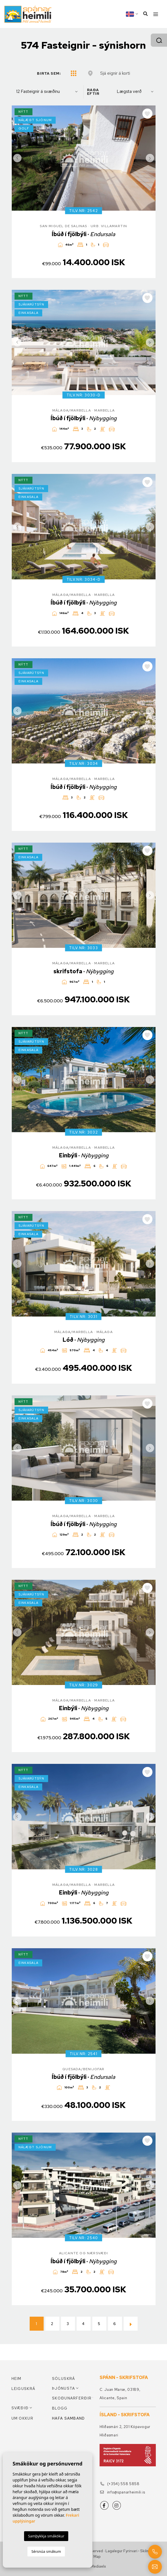 Image resolution: width=167 pixels, height=2576 pixels. Describe the element at coordinates (23, 2388) in the screenshot. I see `Leiguskrá` at that location.